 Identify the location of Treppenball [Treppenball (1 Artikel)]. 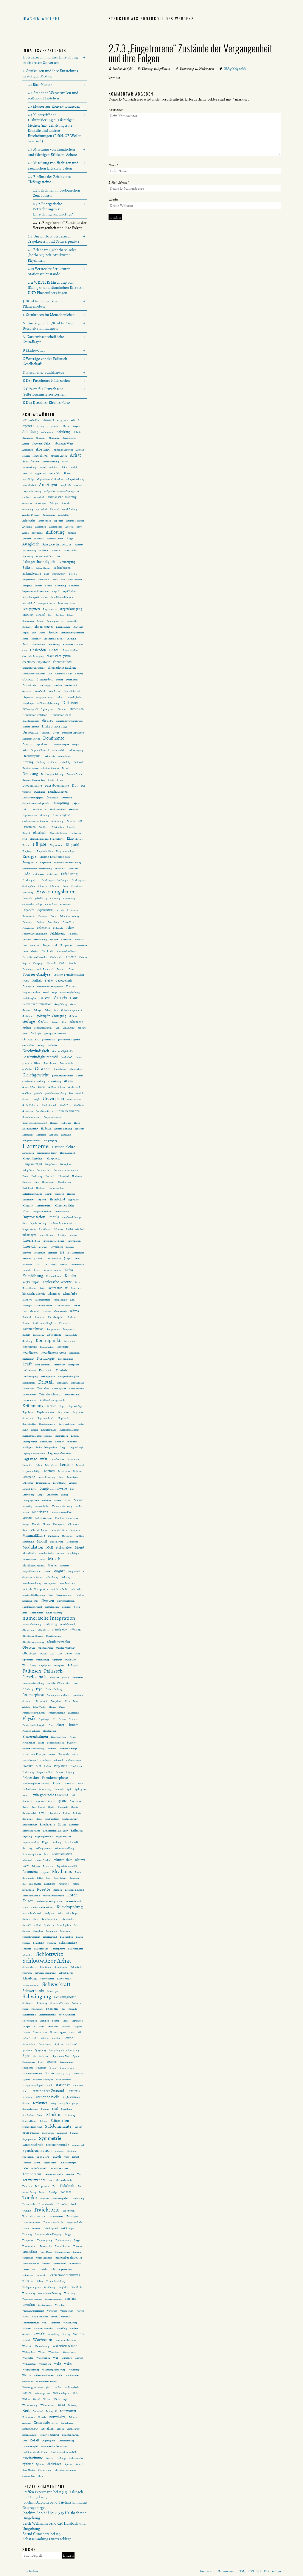
(28, 2240).